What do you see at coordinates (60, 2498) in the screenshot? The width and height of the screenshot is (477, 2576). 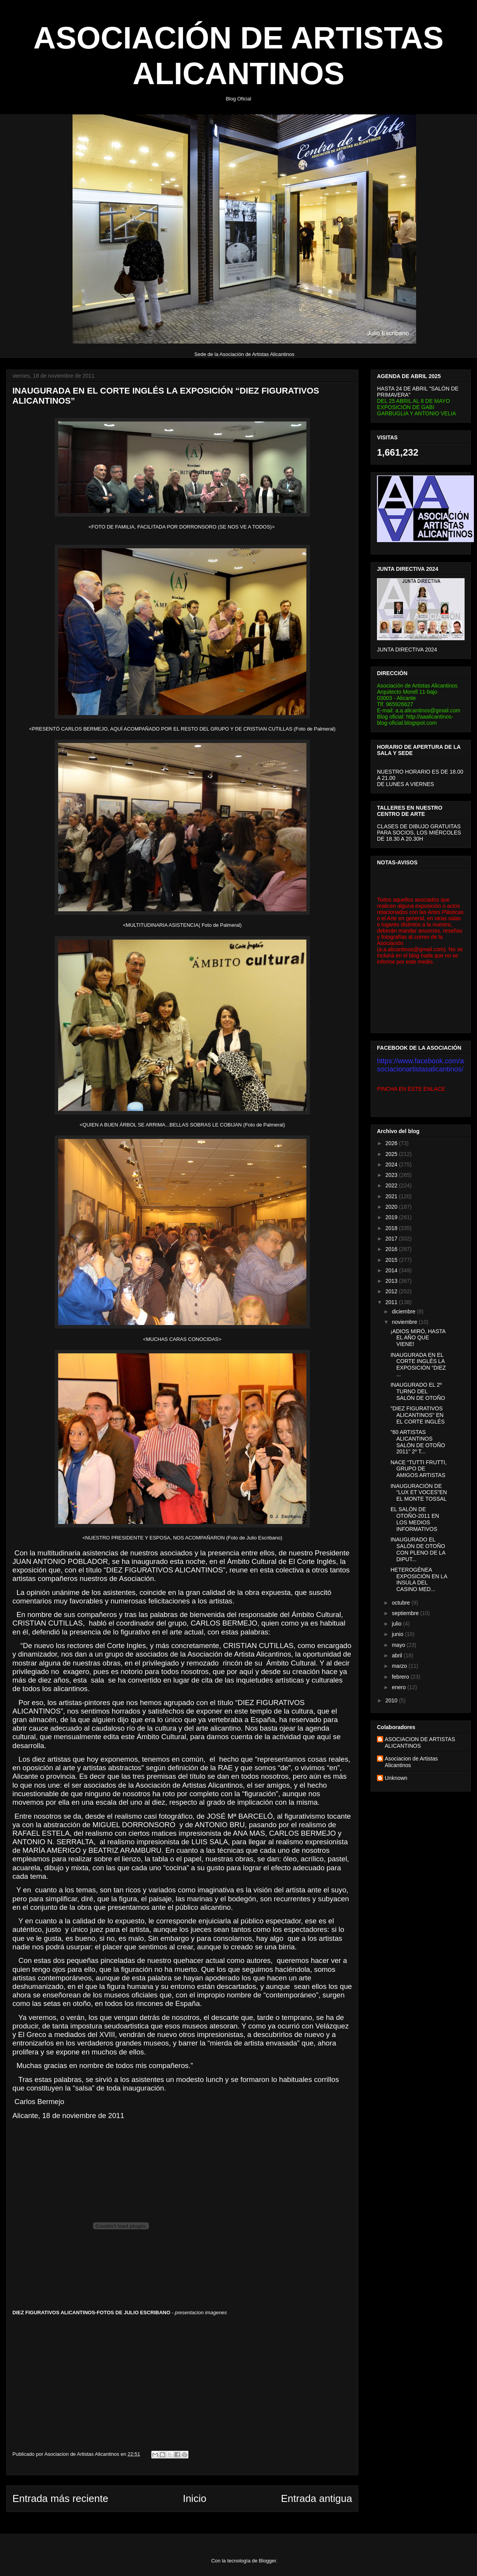 I see `Entrada más reciente` at bounding box center [60, 2498].